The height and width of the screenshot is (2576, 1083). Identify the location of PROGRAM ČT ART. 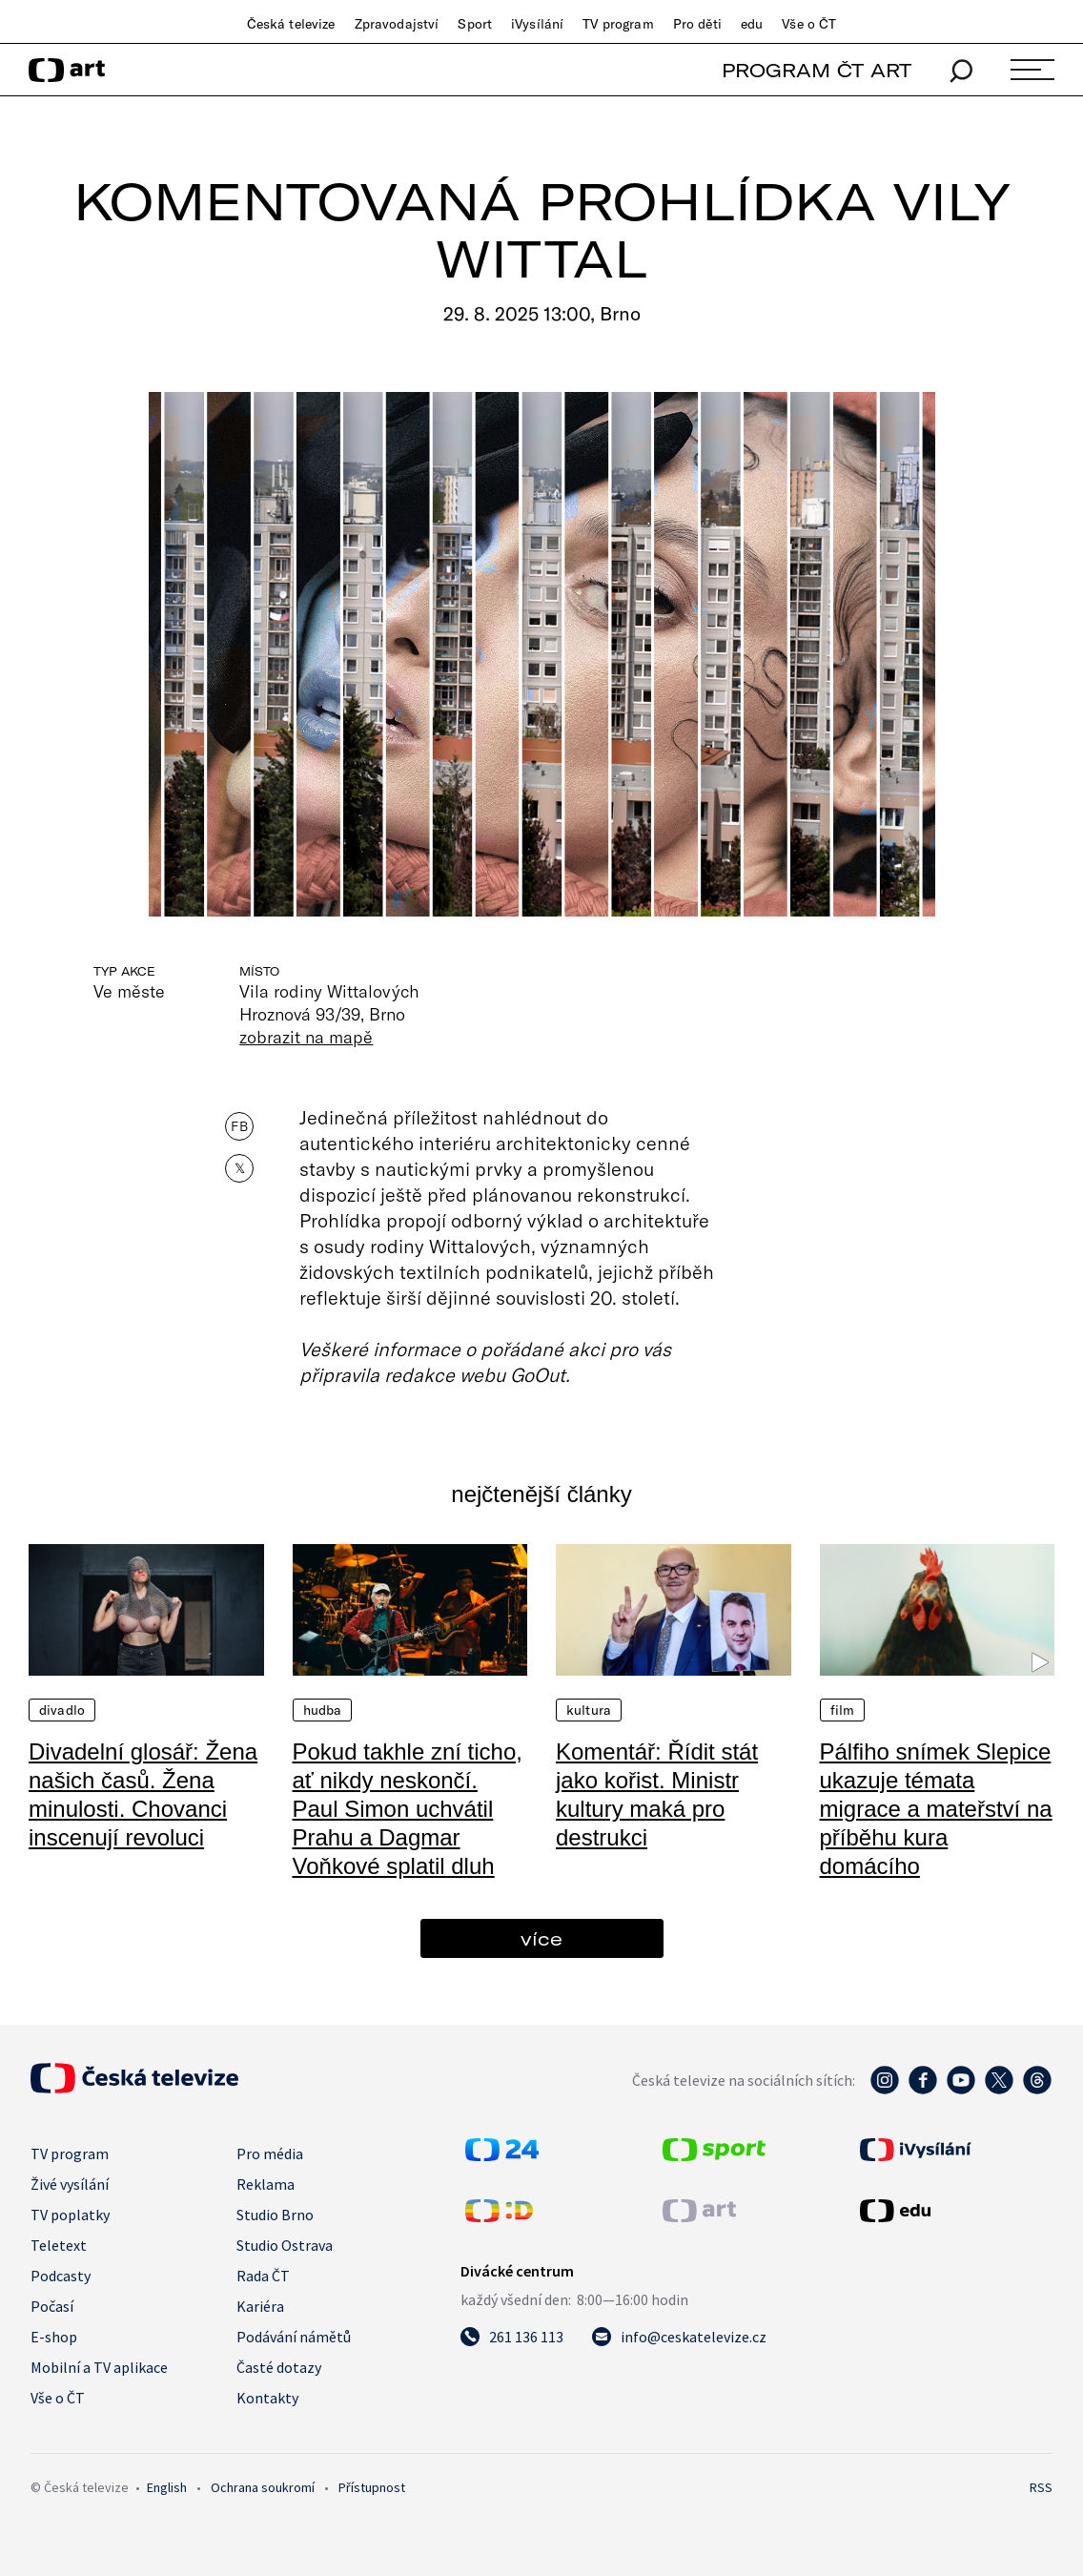
(816, 70).